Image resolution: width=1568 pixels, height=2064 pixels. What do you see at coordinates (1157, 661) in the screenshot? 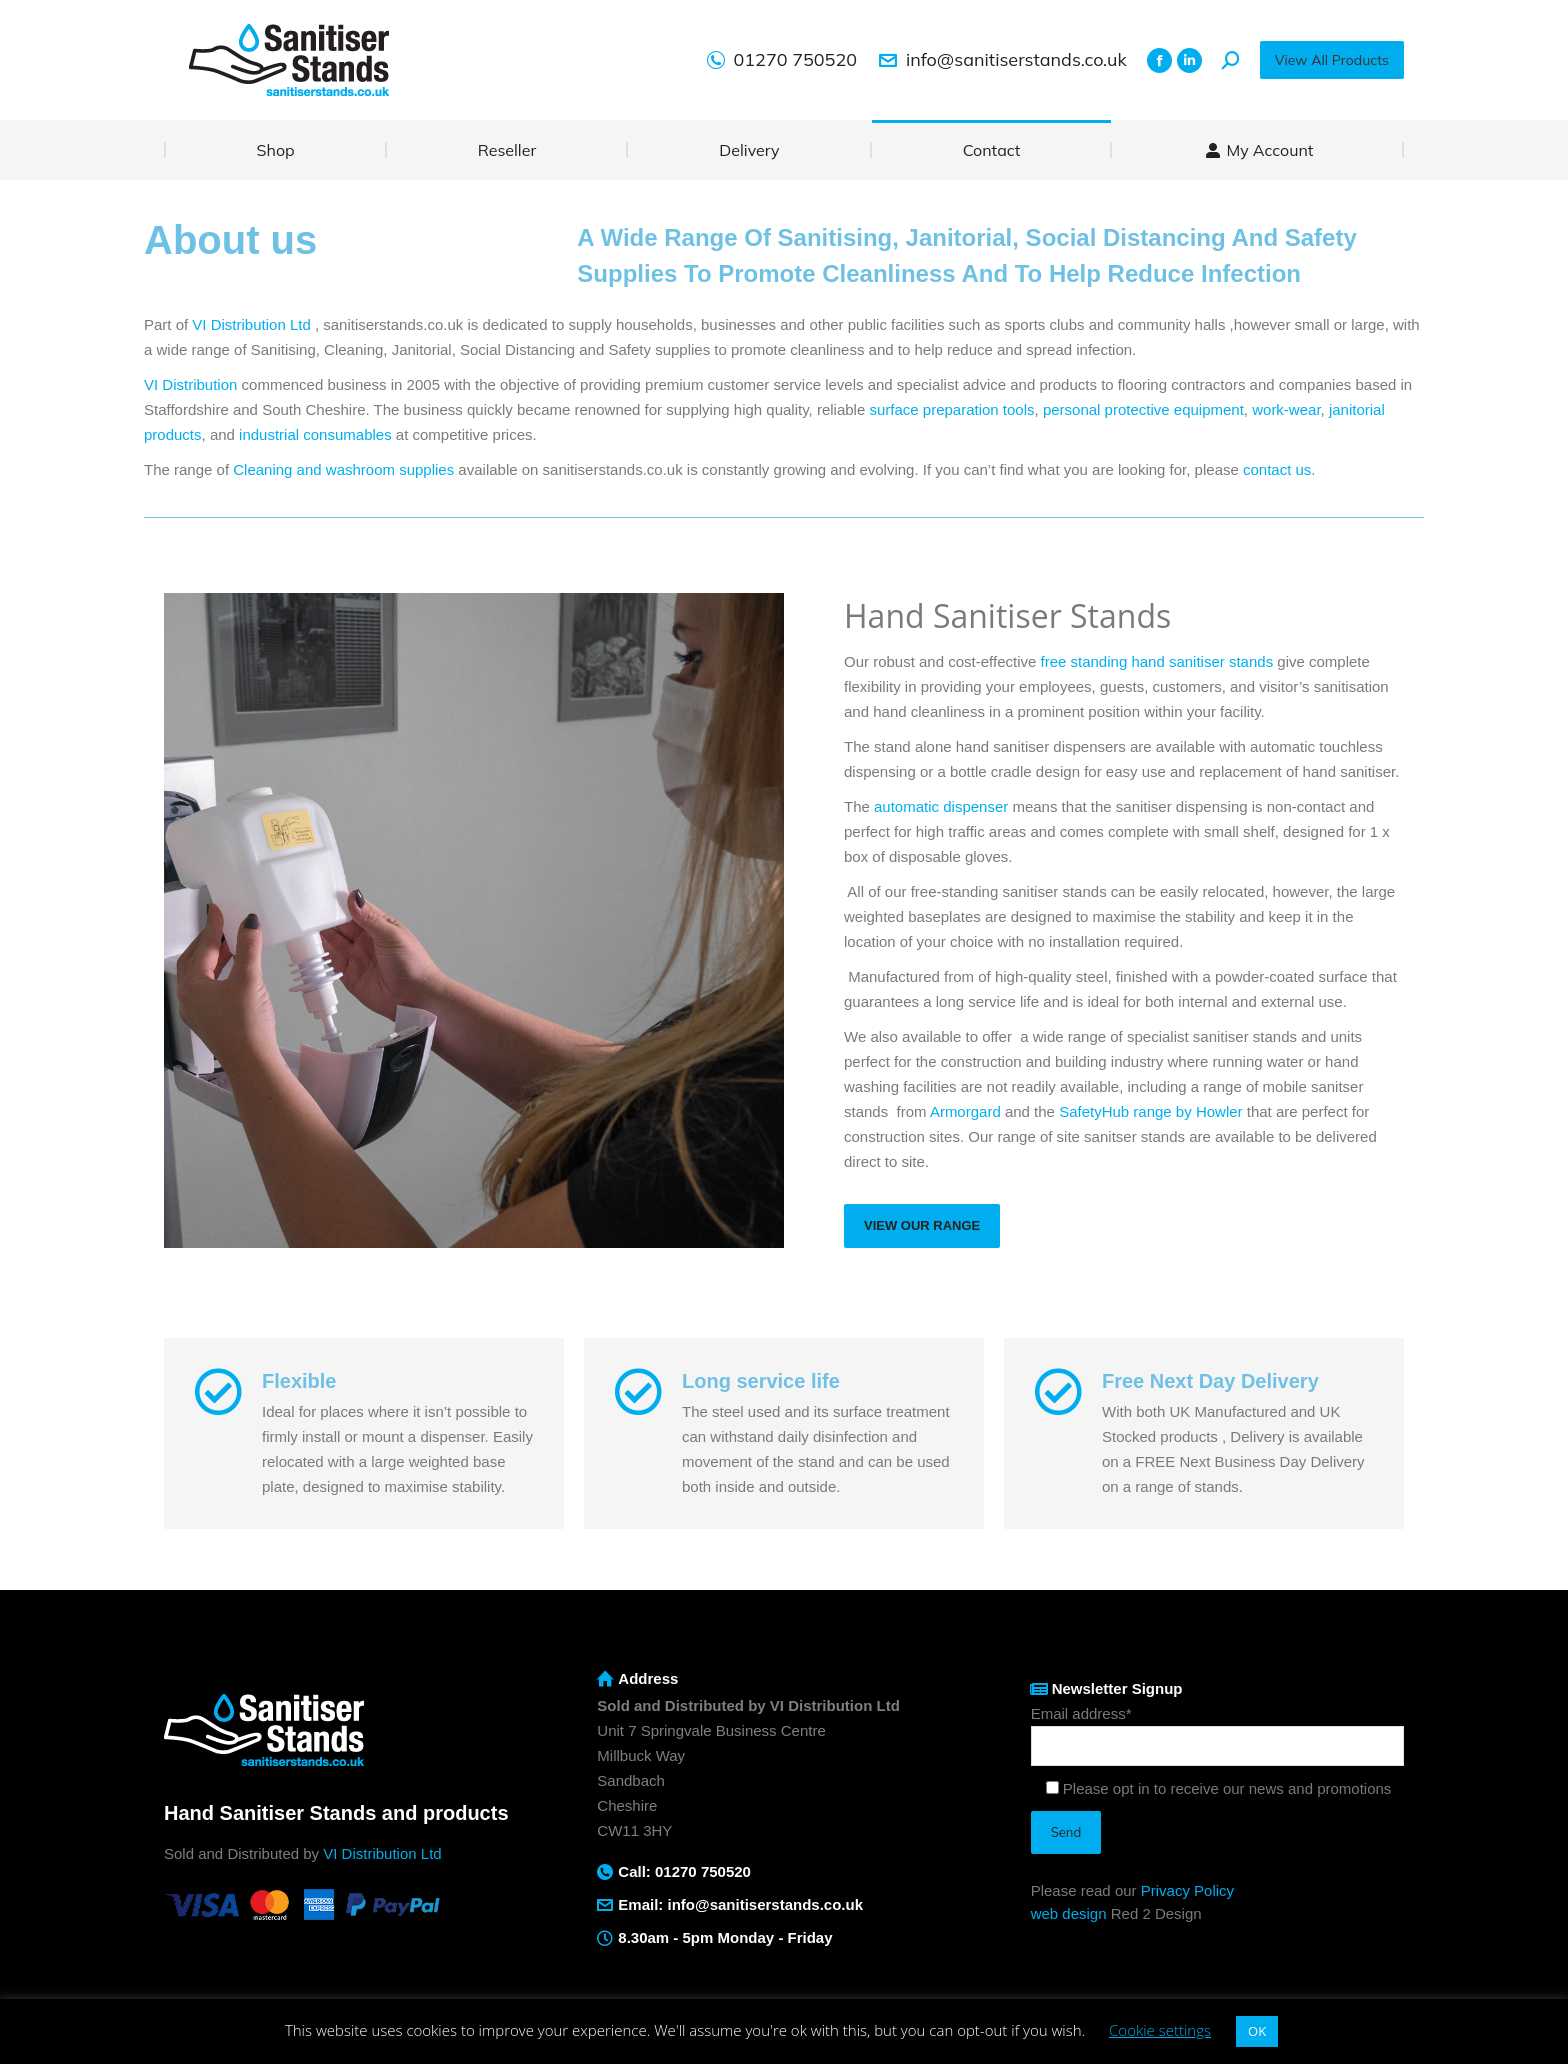
I see `free standing hand sanitiser stands` at bounding box center [1157, 661].